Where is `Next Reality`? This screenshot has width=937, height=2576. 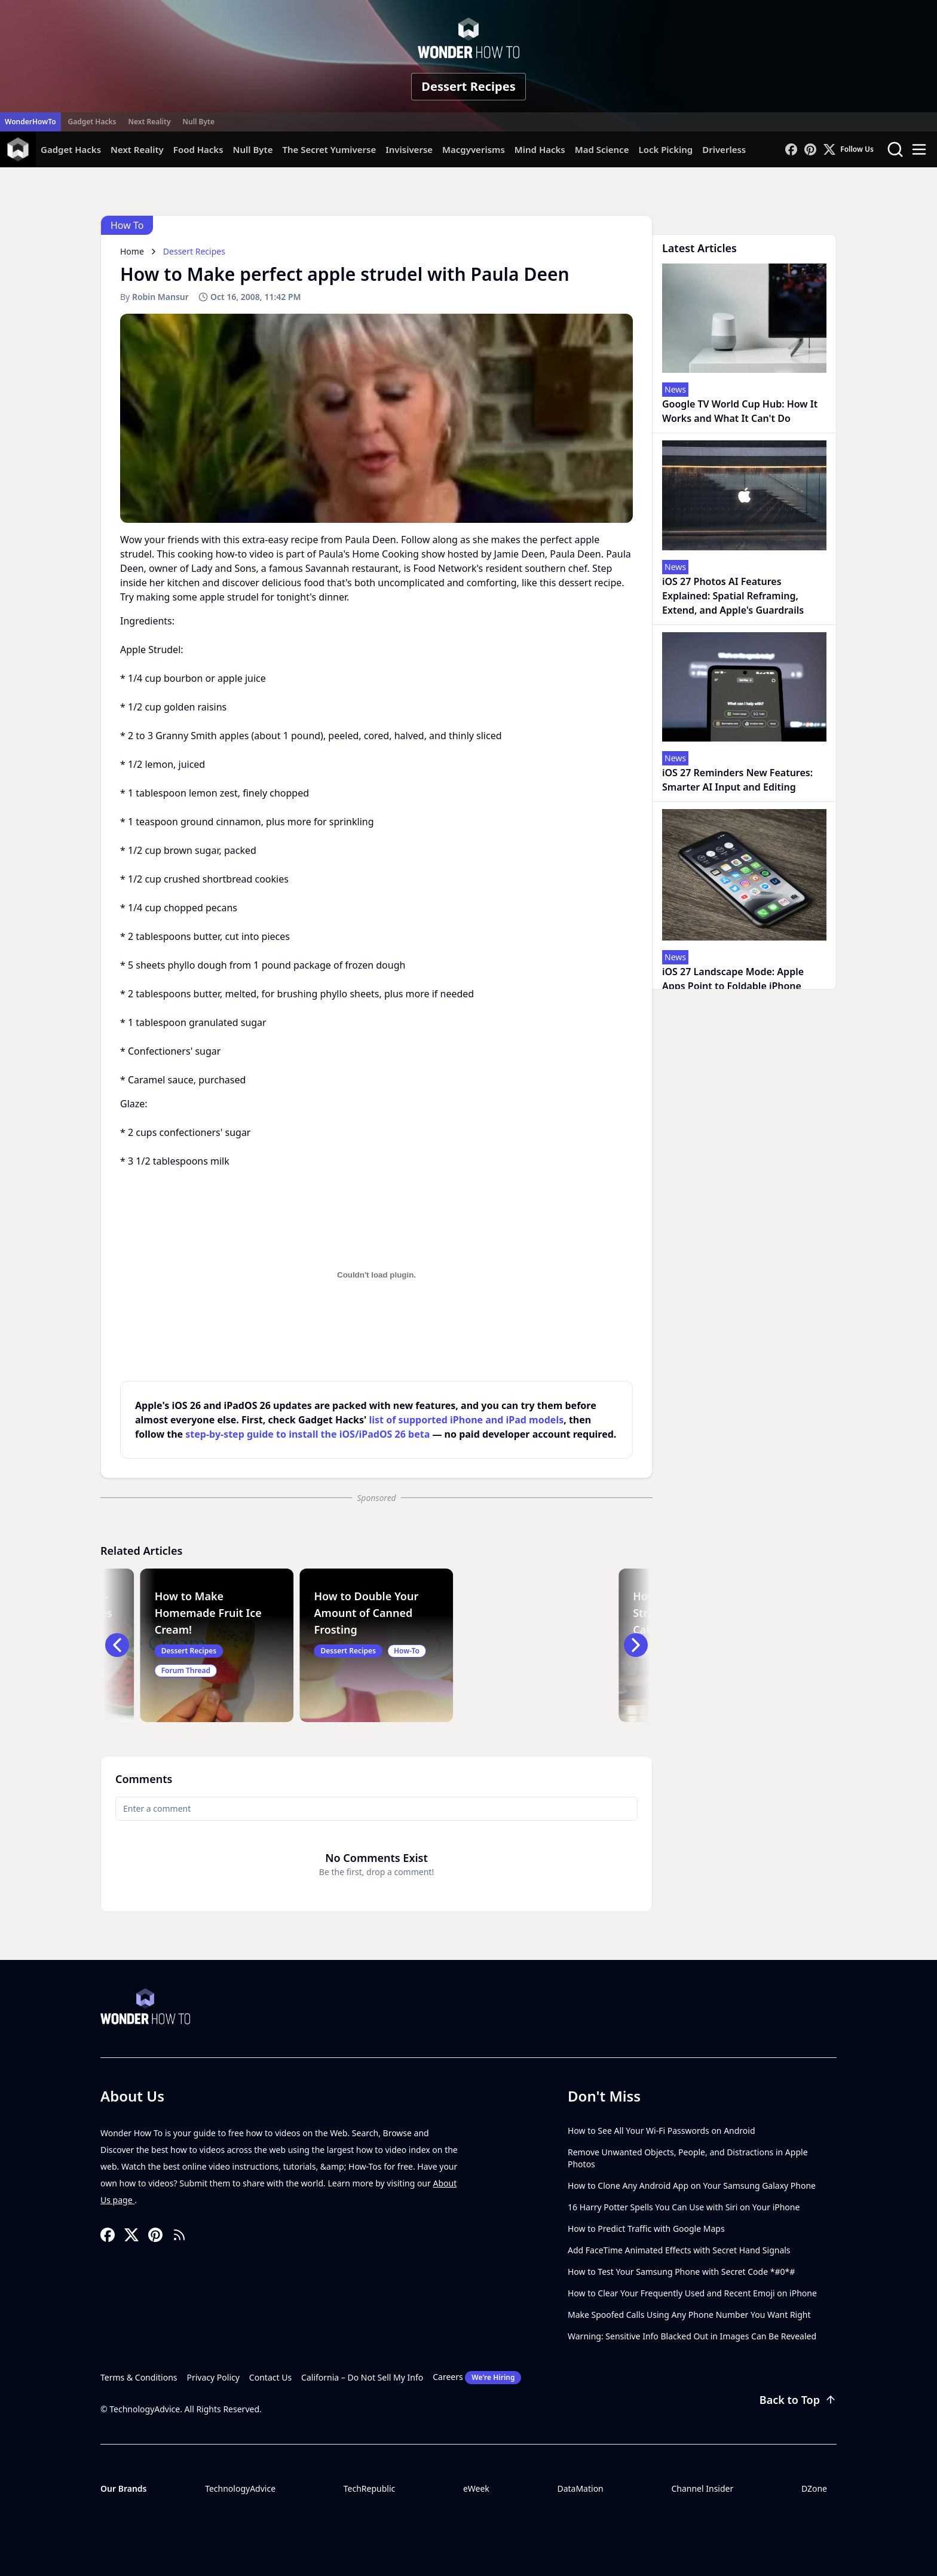 Next Reality is located at coordinates (149, 122).